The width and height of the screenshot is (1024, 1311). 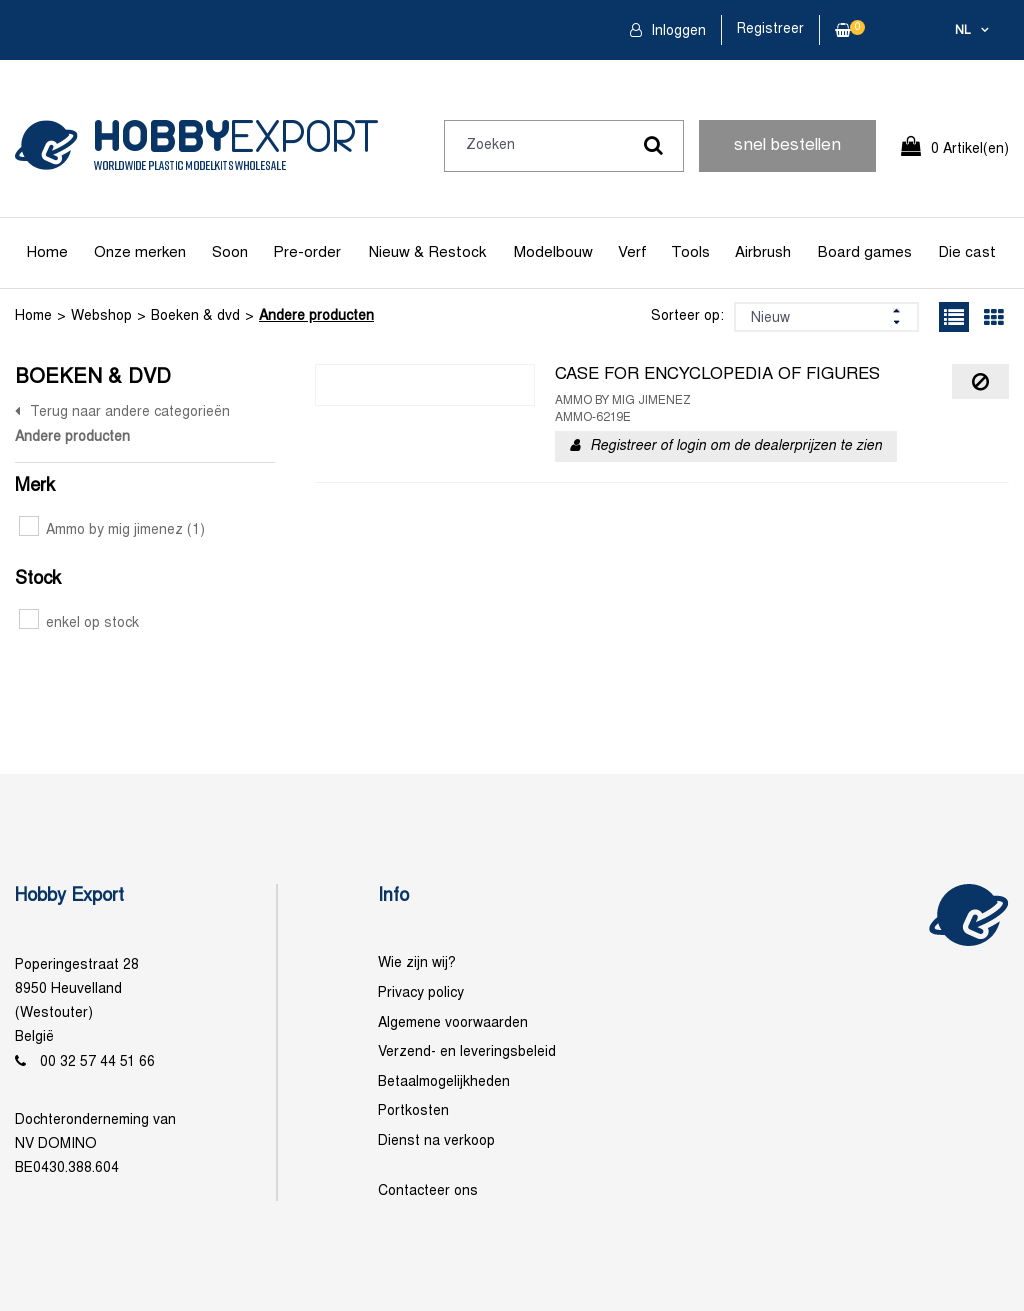 What do you see at coordinates (101, 316) in the screenshot?
I see `Webshop` at bounding box center [101, 316].